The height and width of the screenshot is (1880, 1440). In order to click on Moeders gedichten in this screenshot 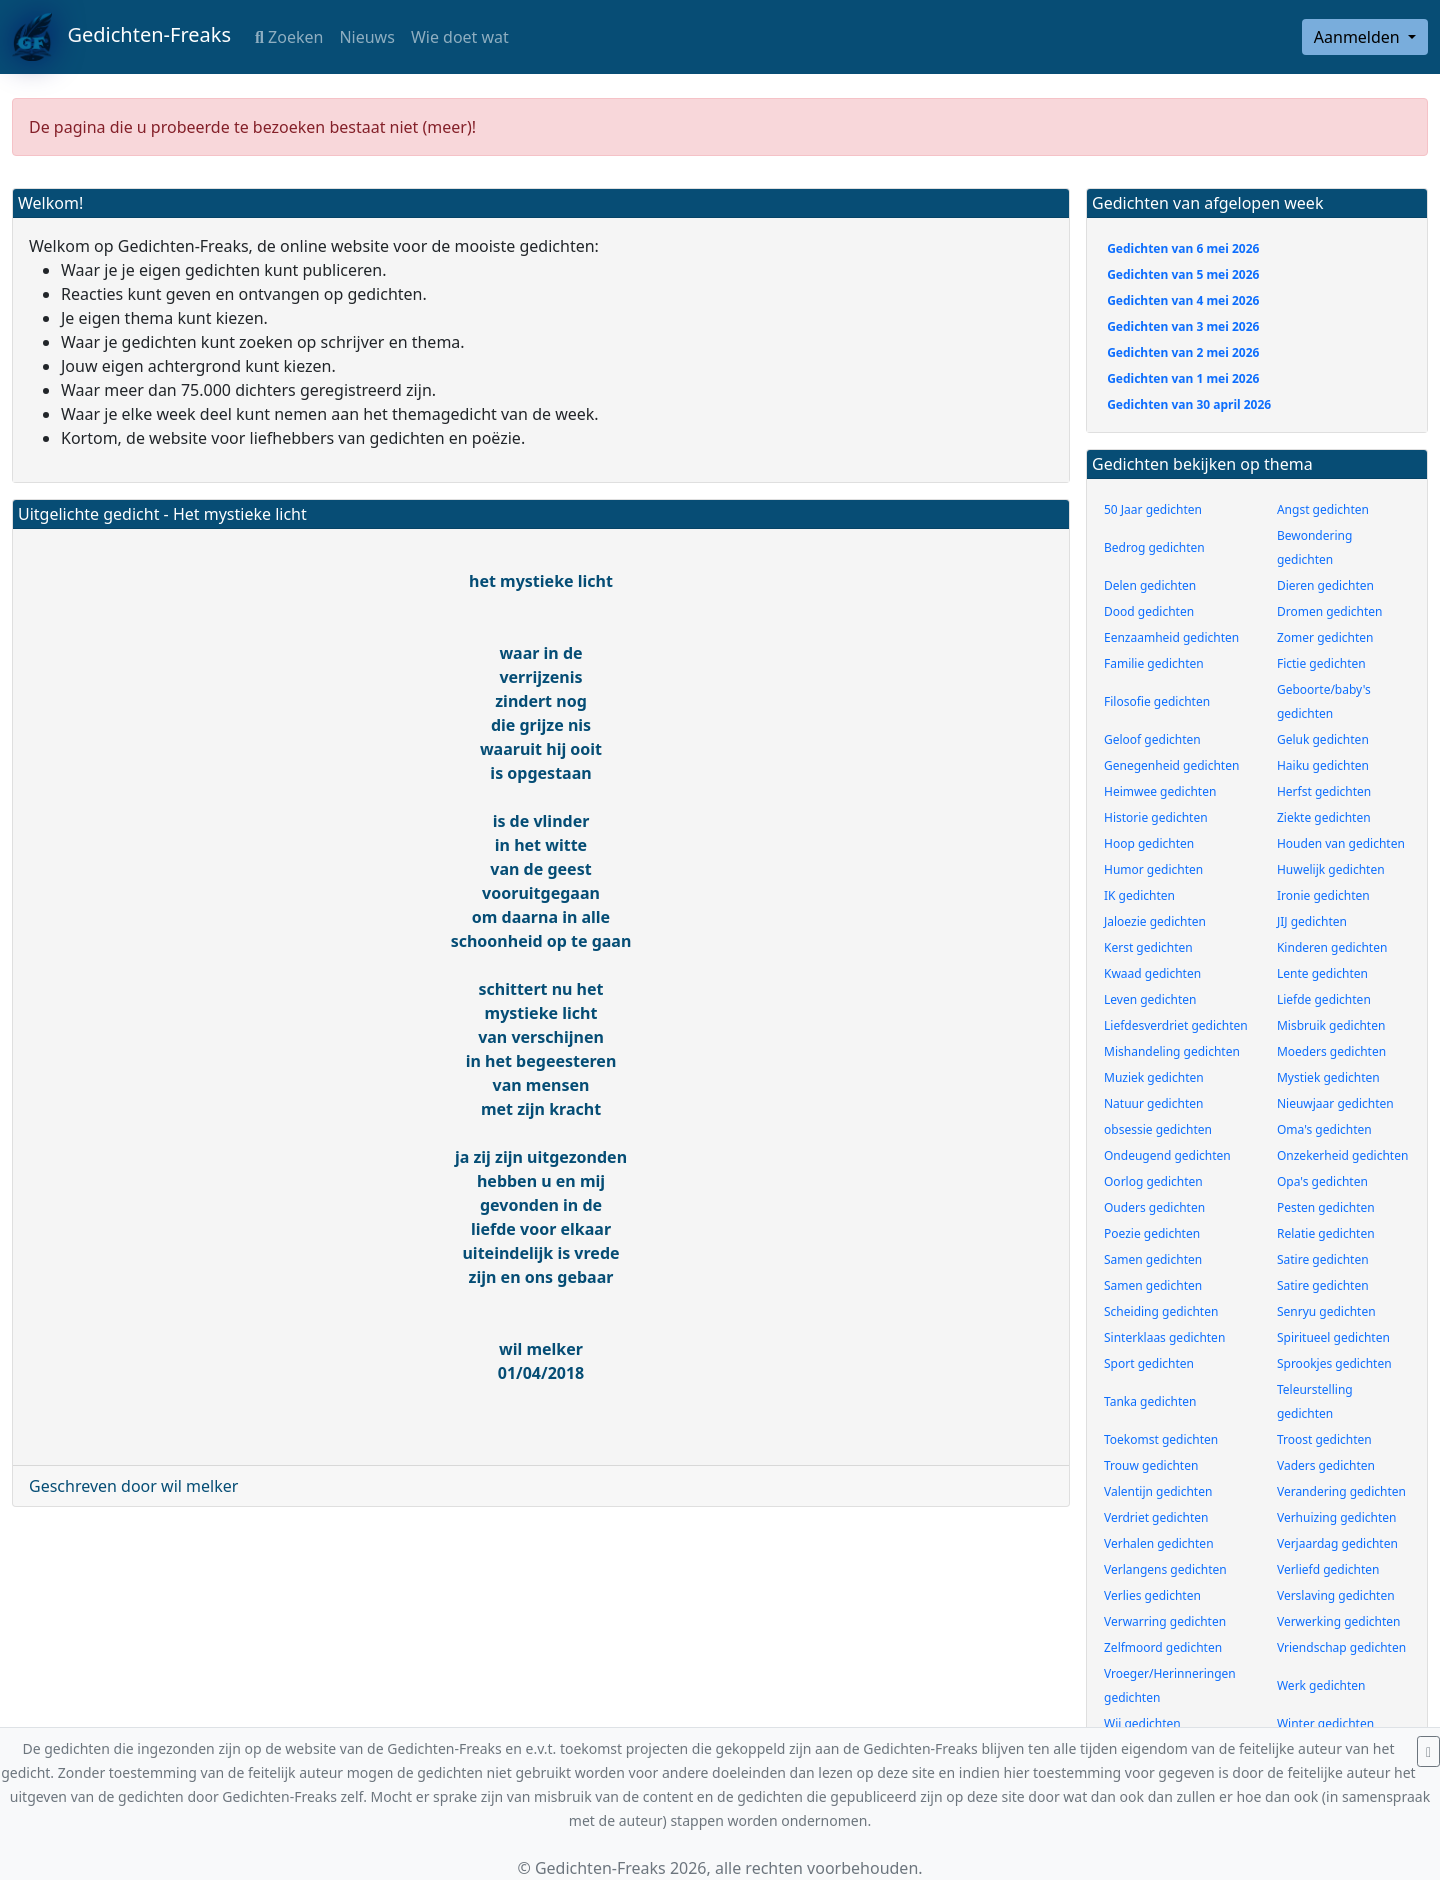, I will do `click(1331, 1051)`.